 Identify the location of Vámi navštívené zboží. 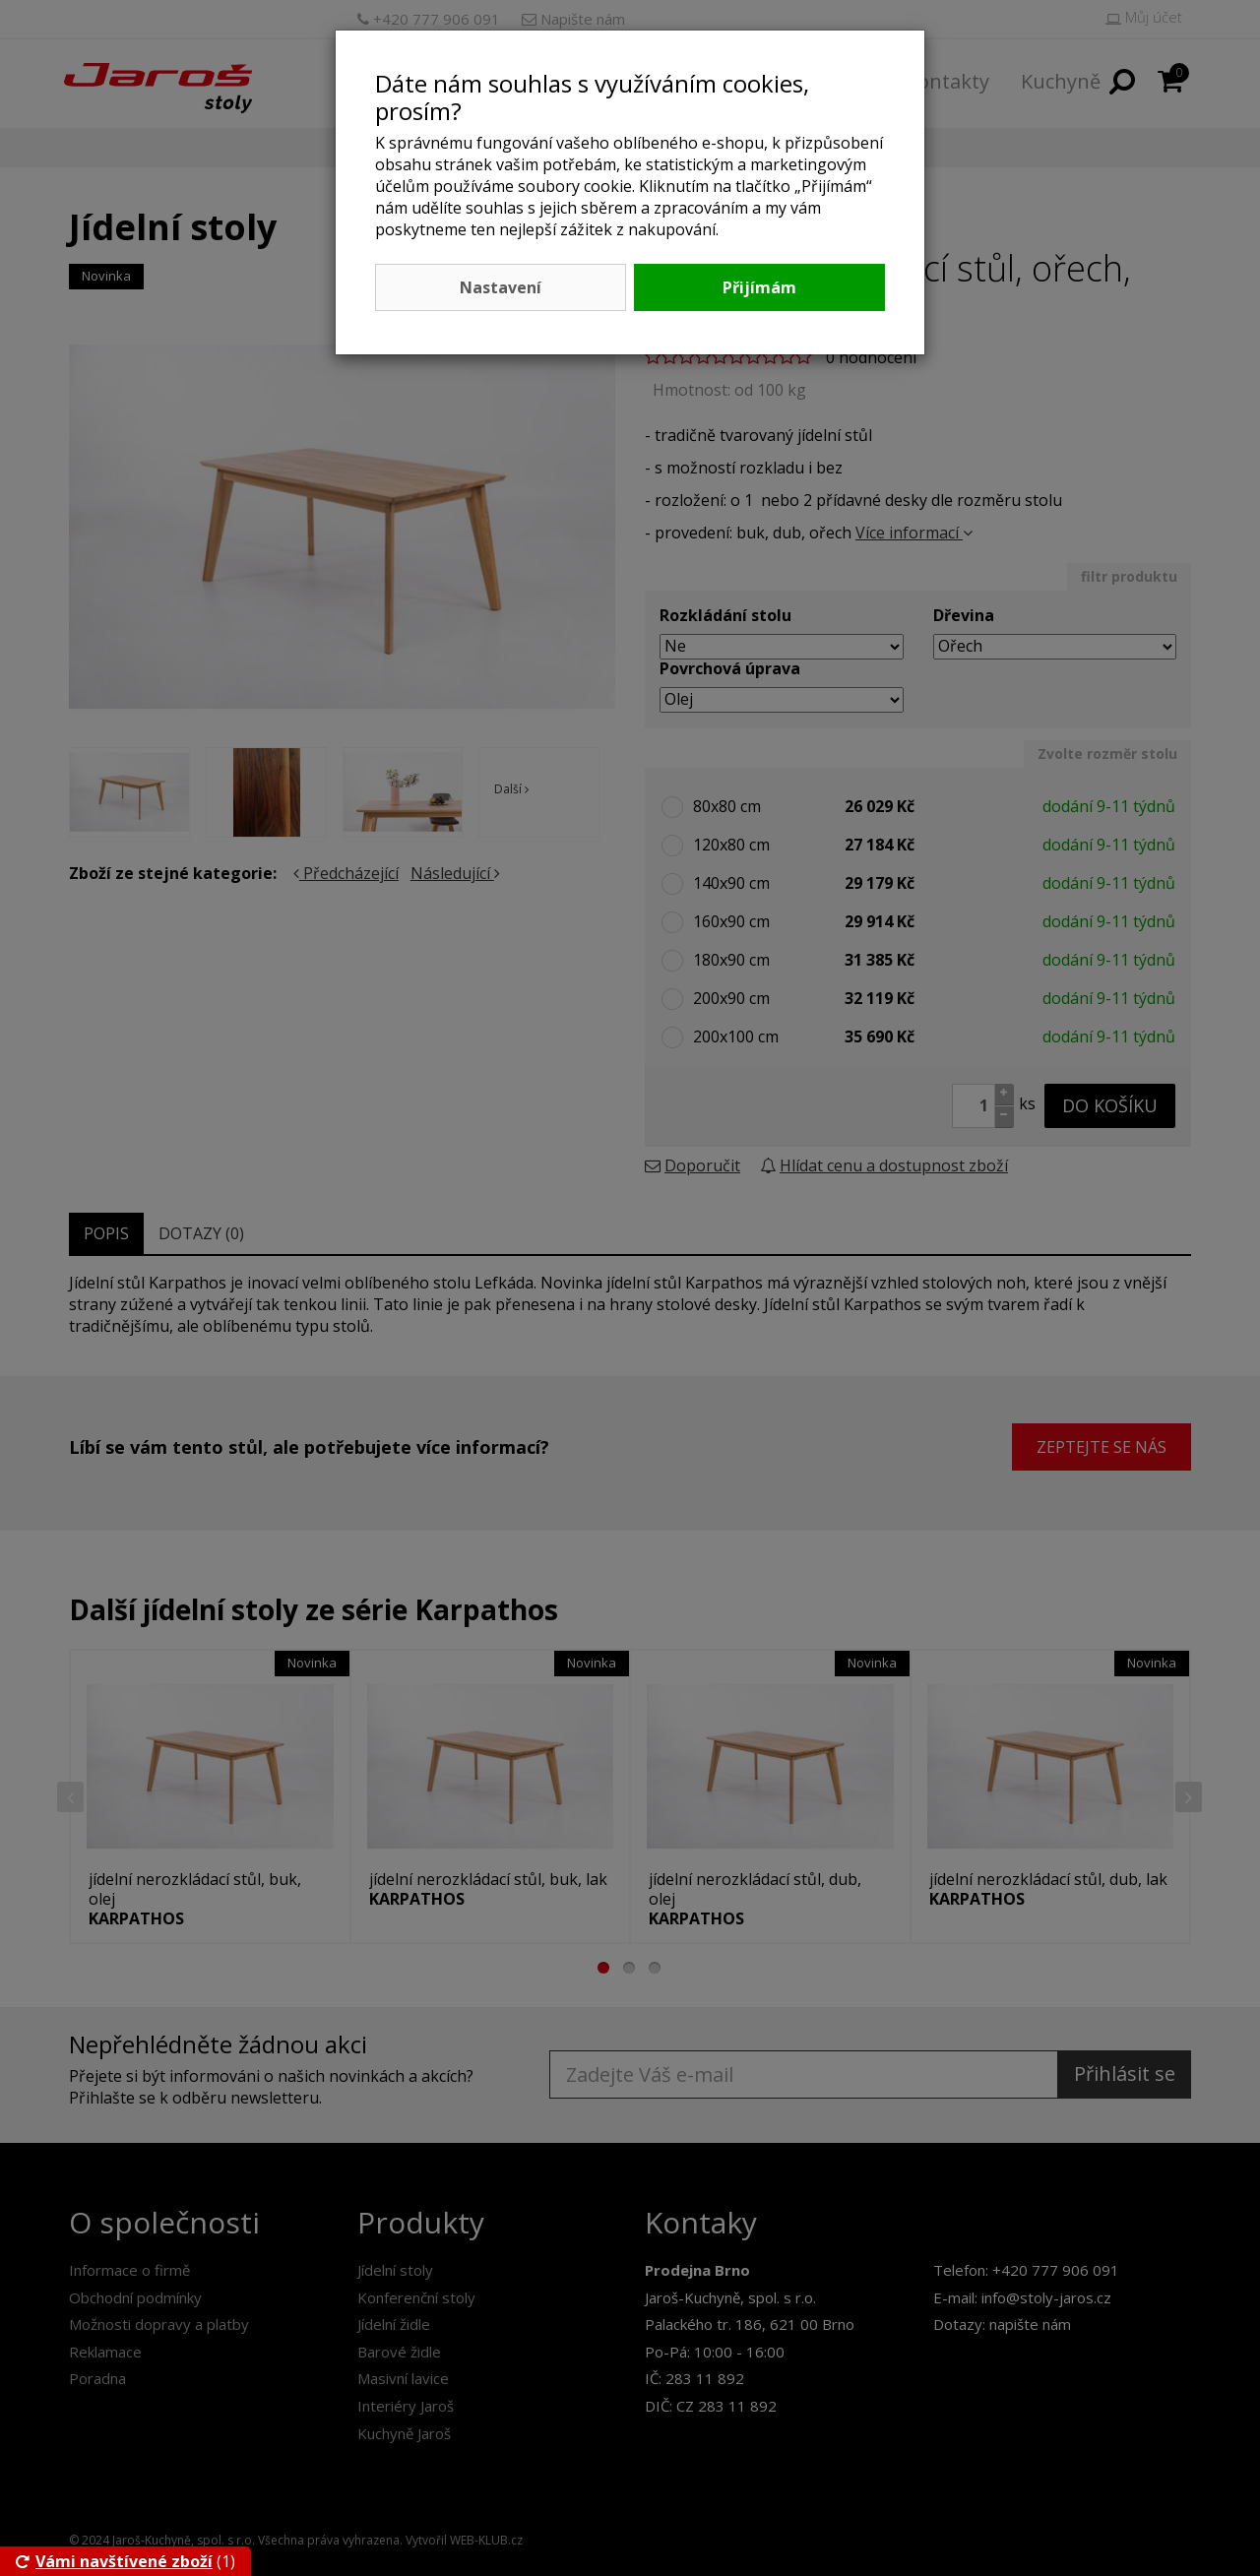
(114, 2561).